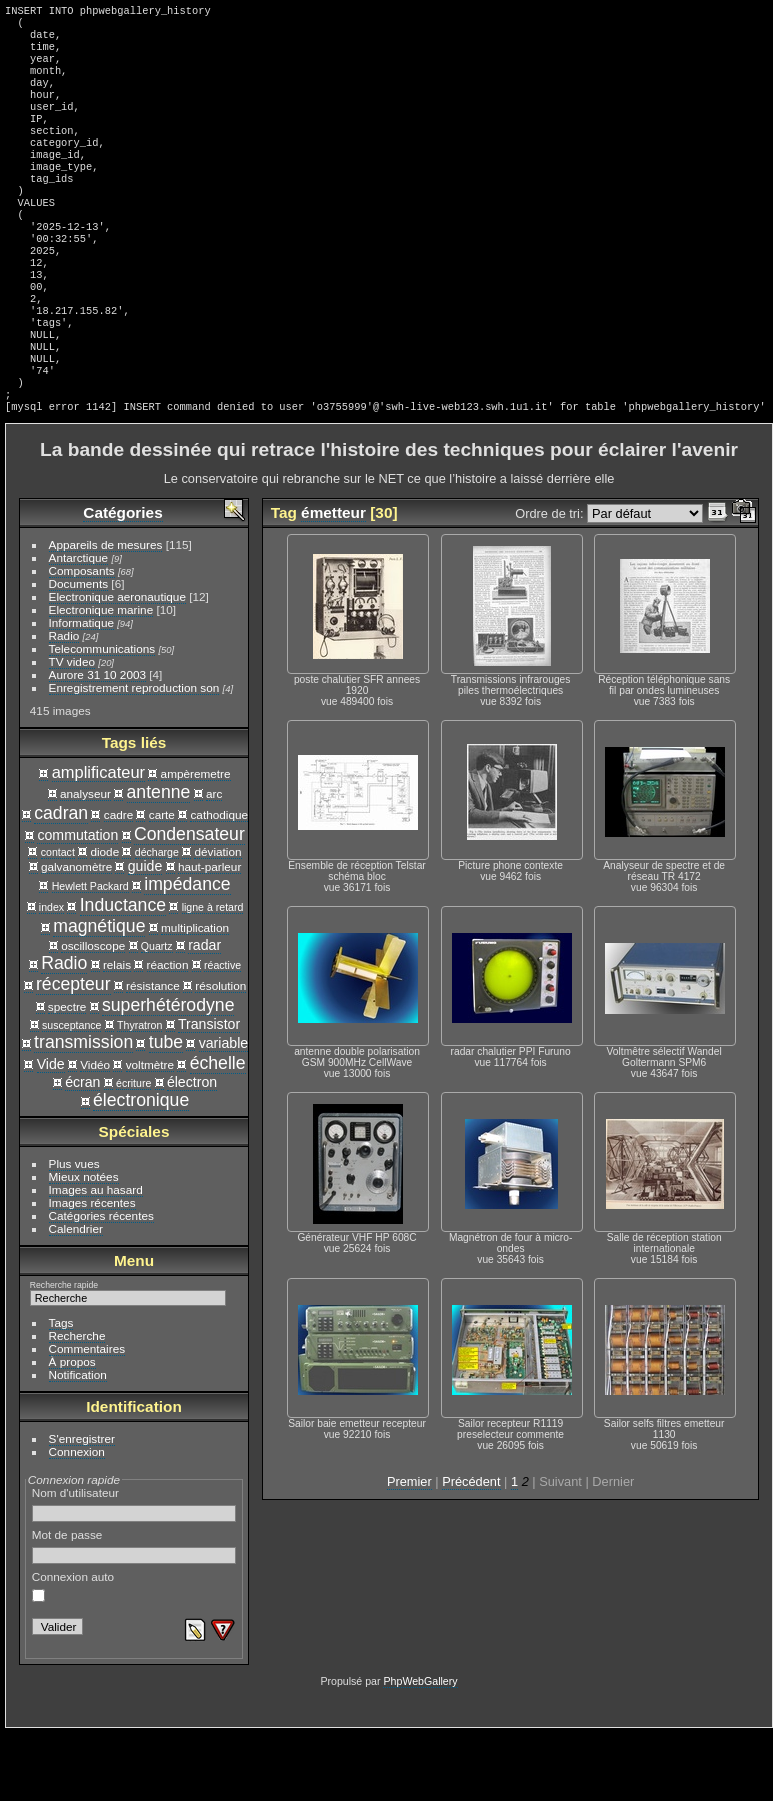 The image size is (773, 1801). Describe the element at coordinates (99, 994) in the screenshot. I see `magnétique` at that location.